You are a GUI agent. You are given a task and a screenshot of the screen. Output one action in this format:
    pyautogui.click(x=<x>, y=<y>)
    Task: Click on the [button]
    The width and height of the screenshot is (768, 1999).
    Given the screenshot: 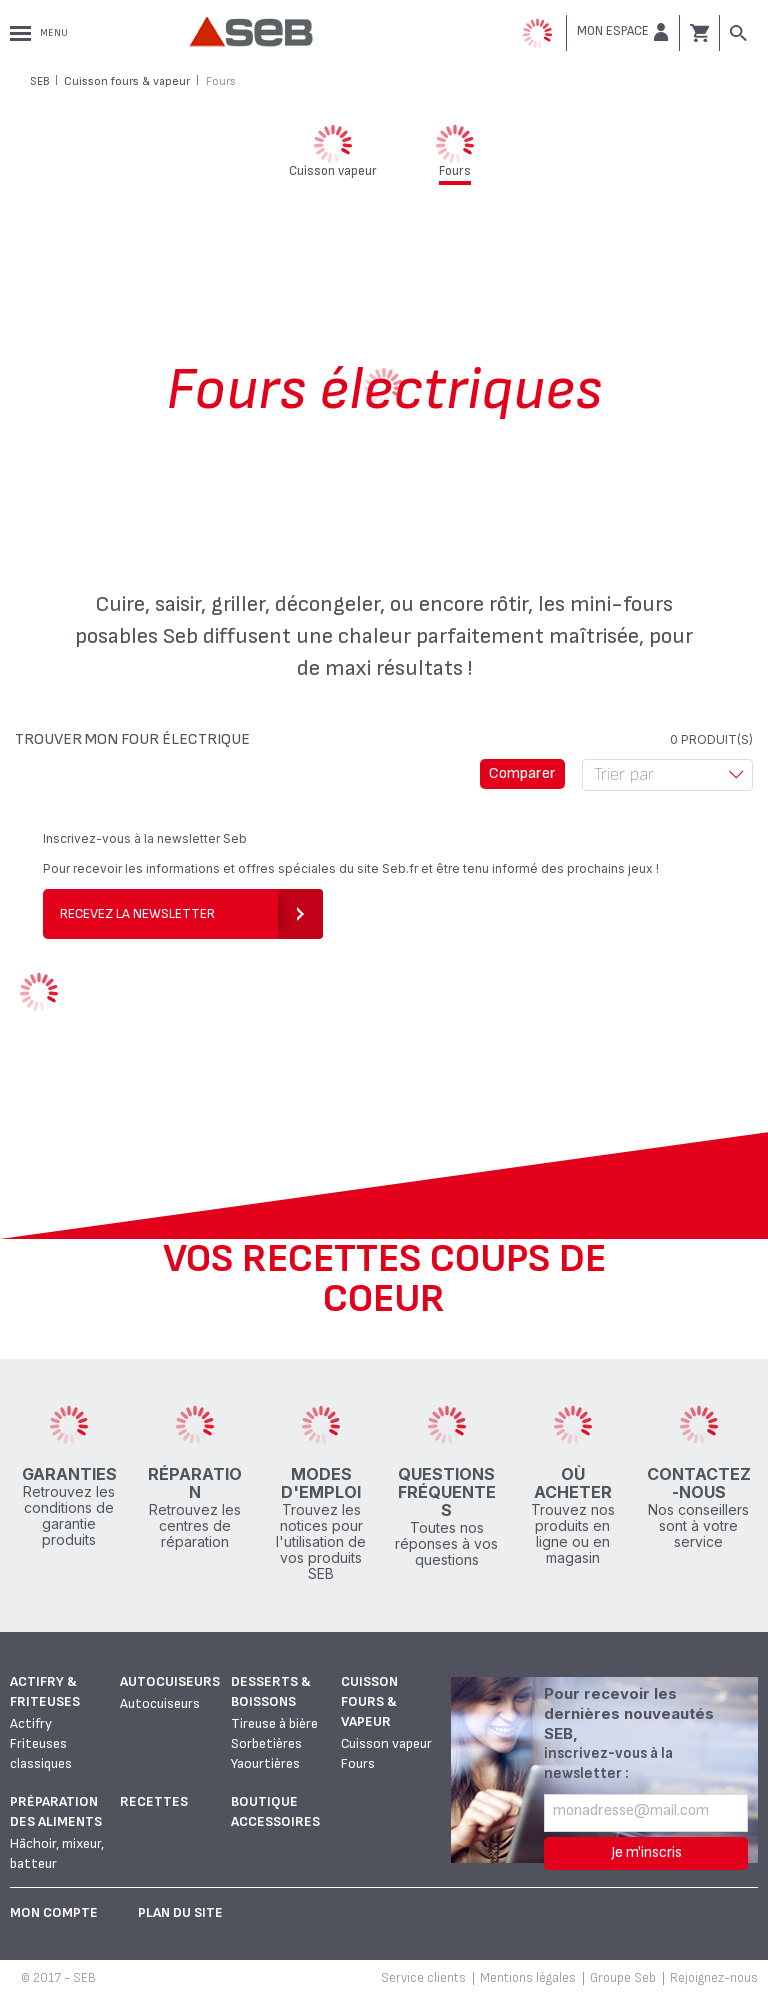 What is the action you would take?
    pyautogui.click(x=623, y=32)
    